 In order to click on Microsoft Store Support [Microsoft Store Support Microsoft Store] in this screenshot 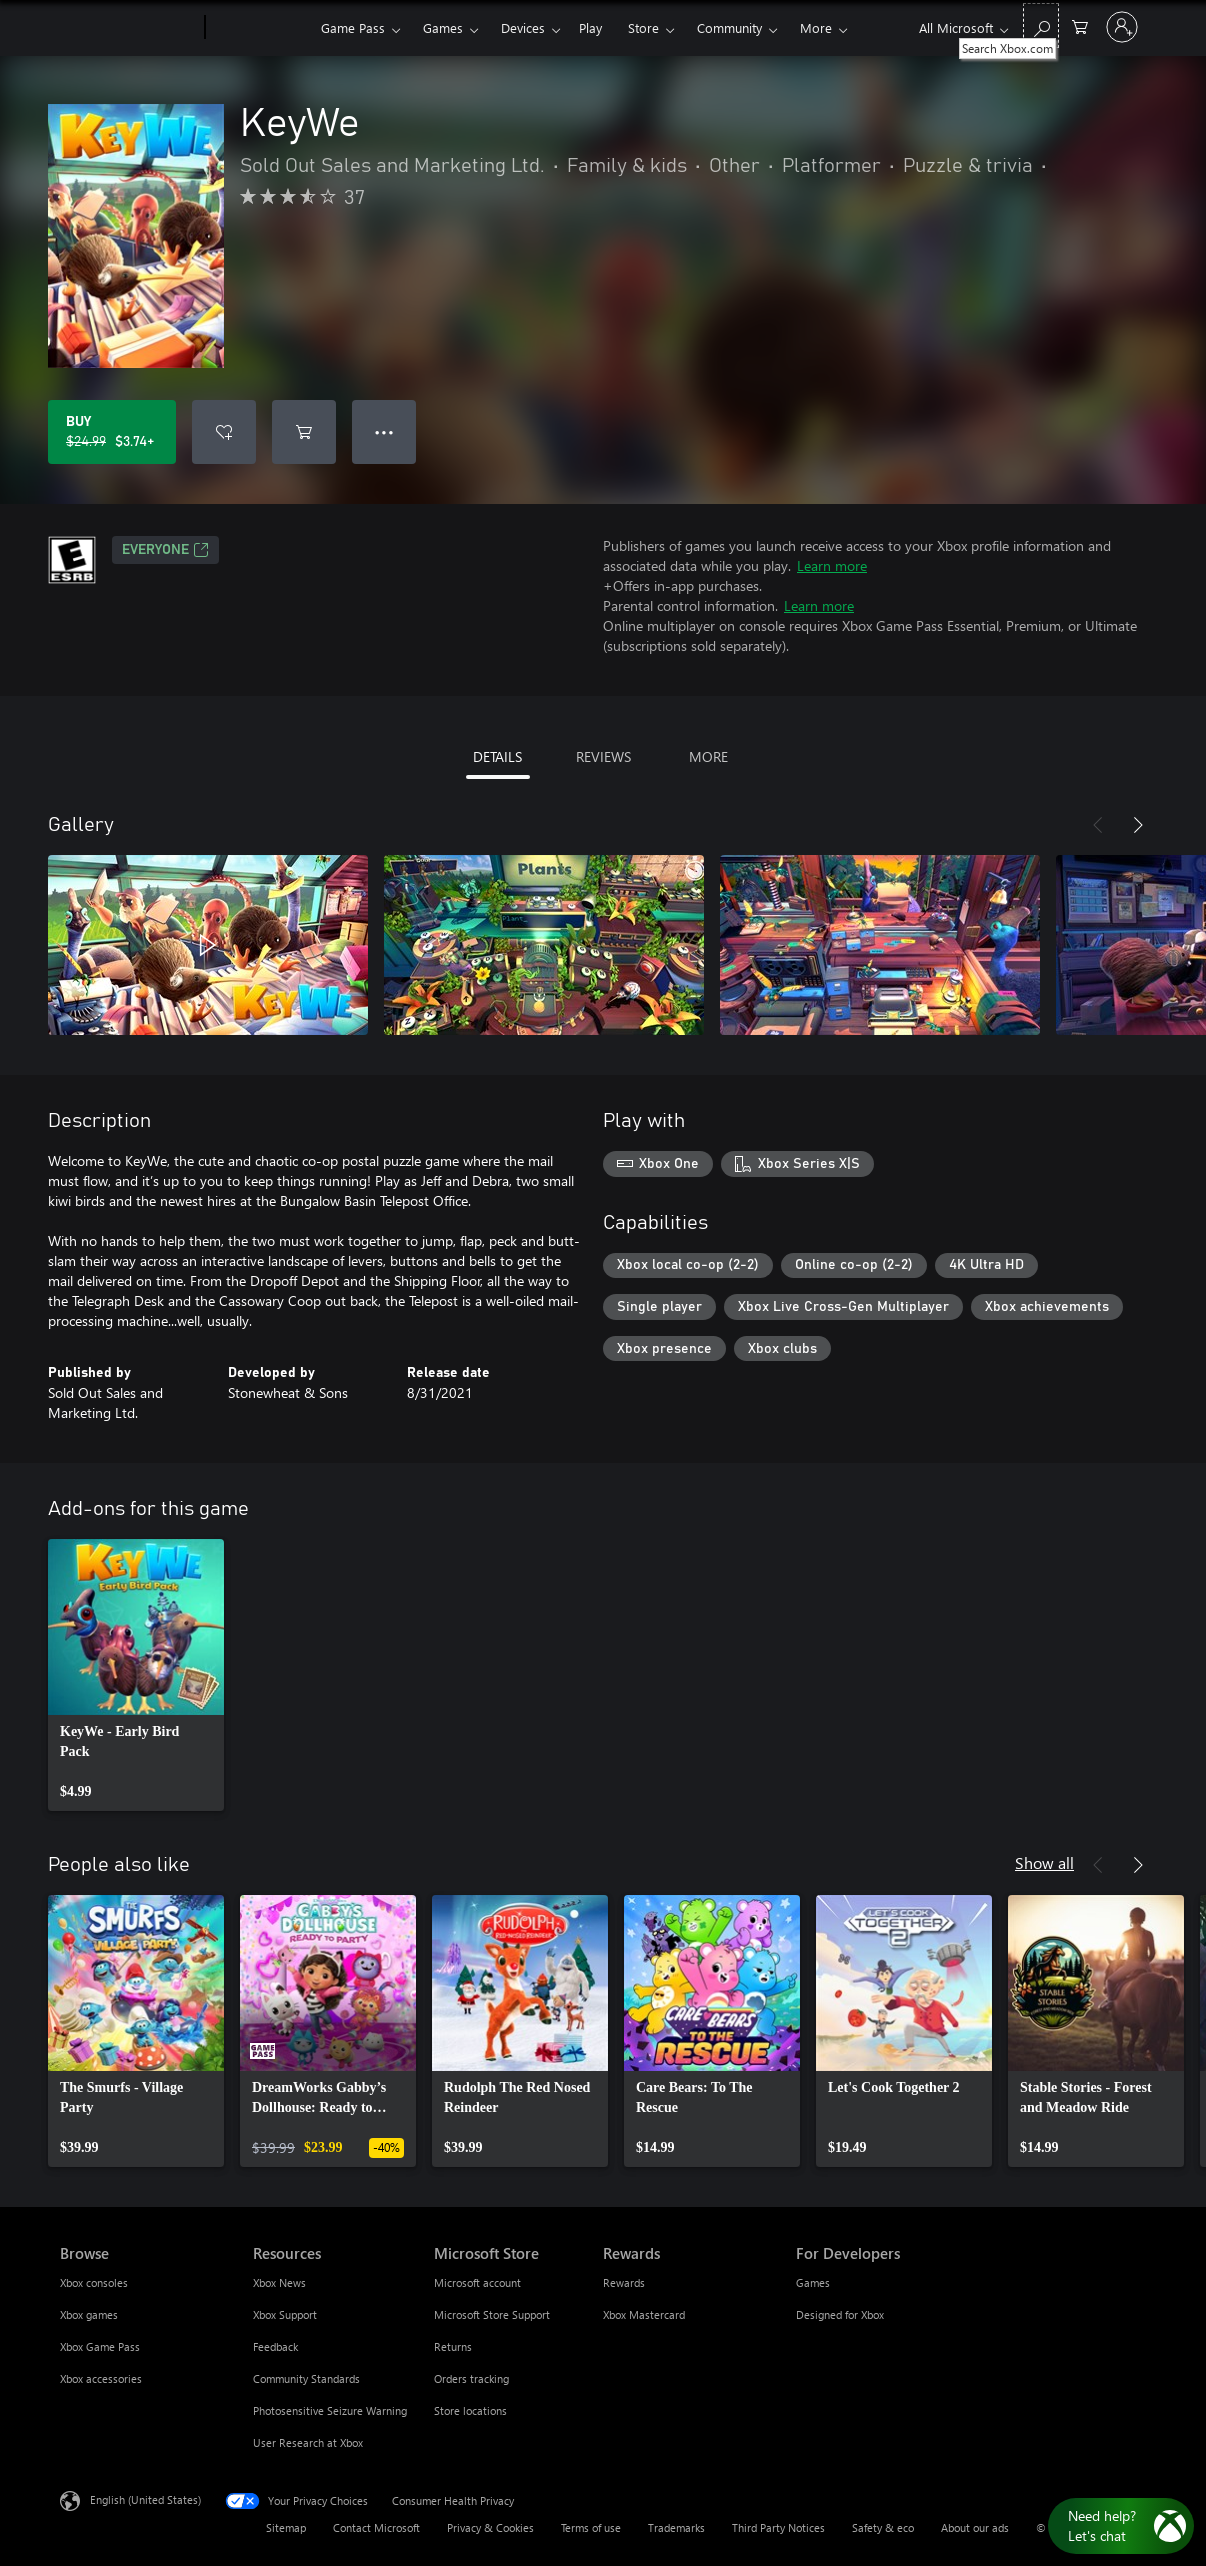, I will do `click(492, 2314)`.